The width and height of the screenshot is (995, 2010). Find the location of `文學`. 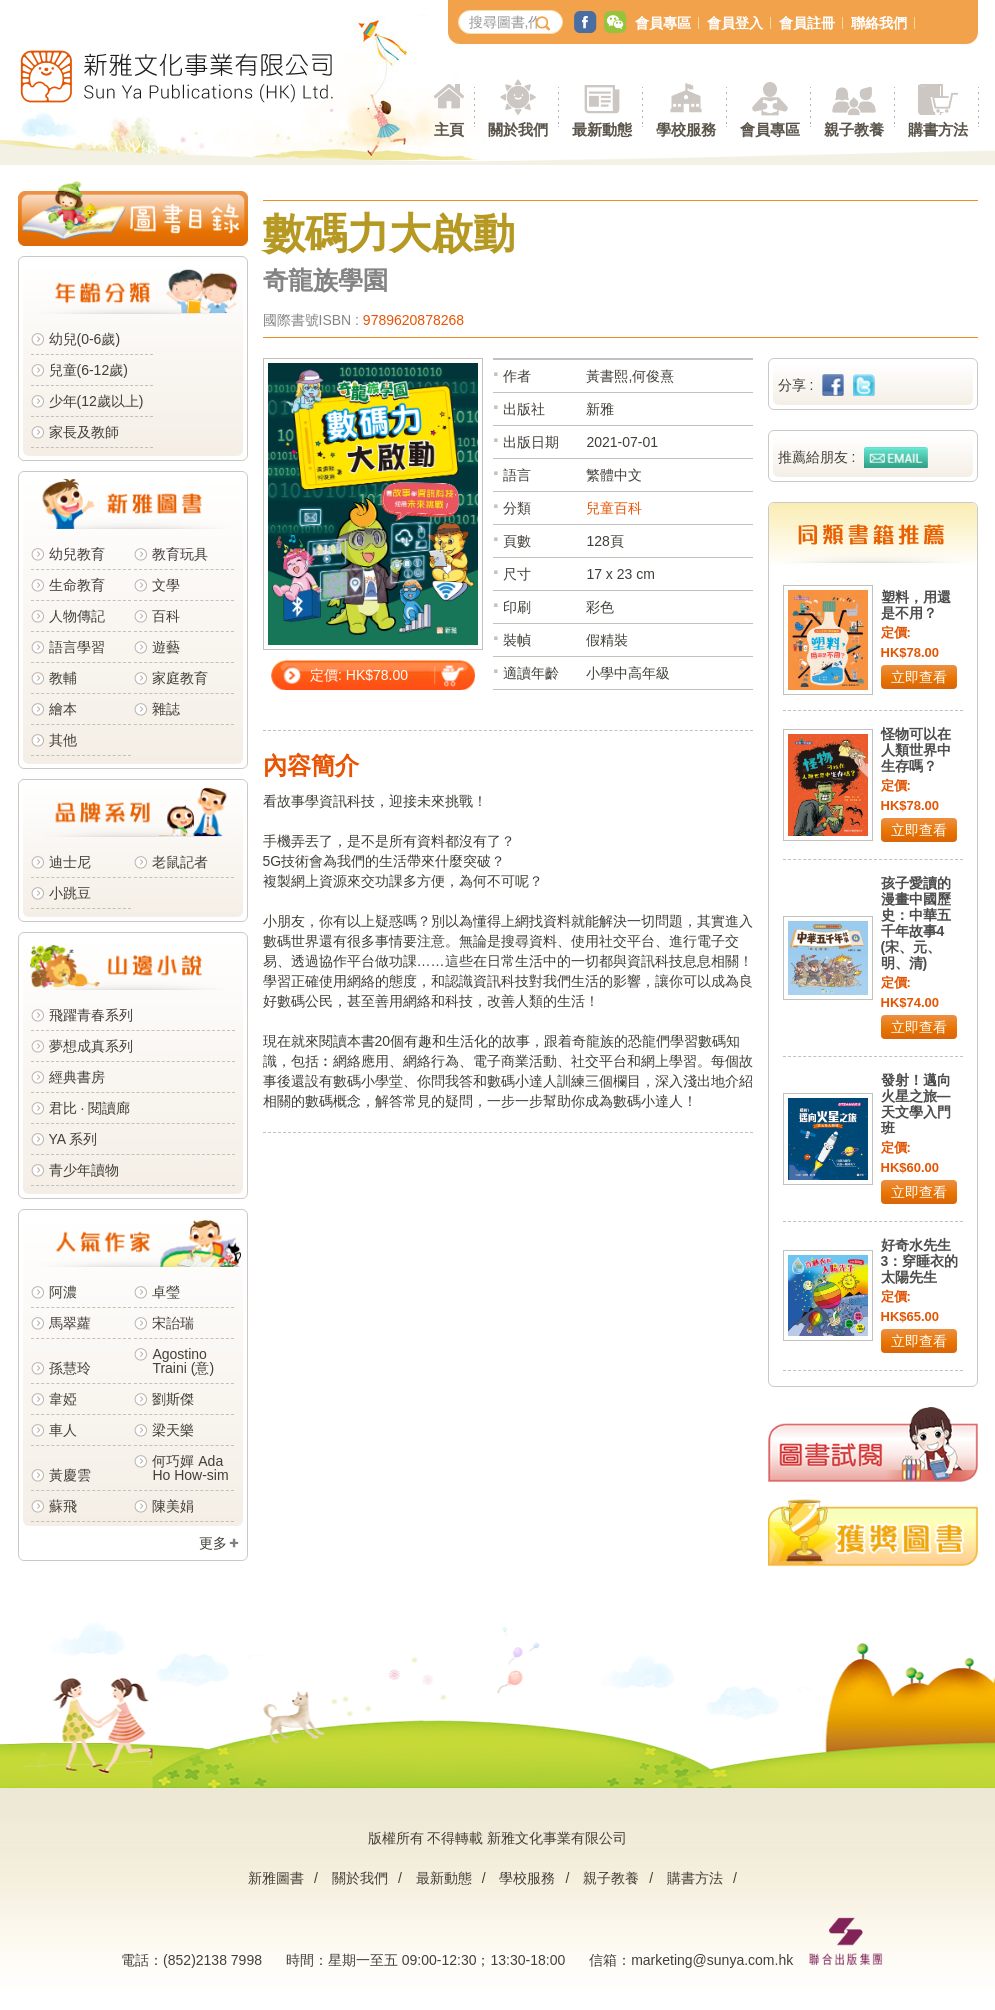

文學 is located at coordinates (166, 585).